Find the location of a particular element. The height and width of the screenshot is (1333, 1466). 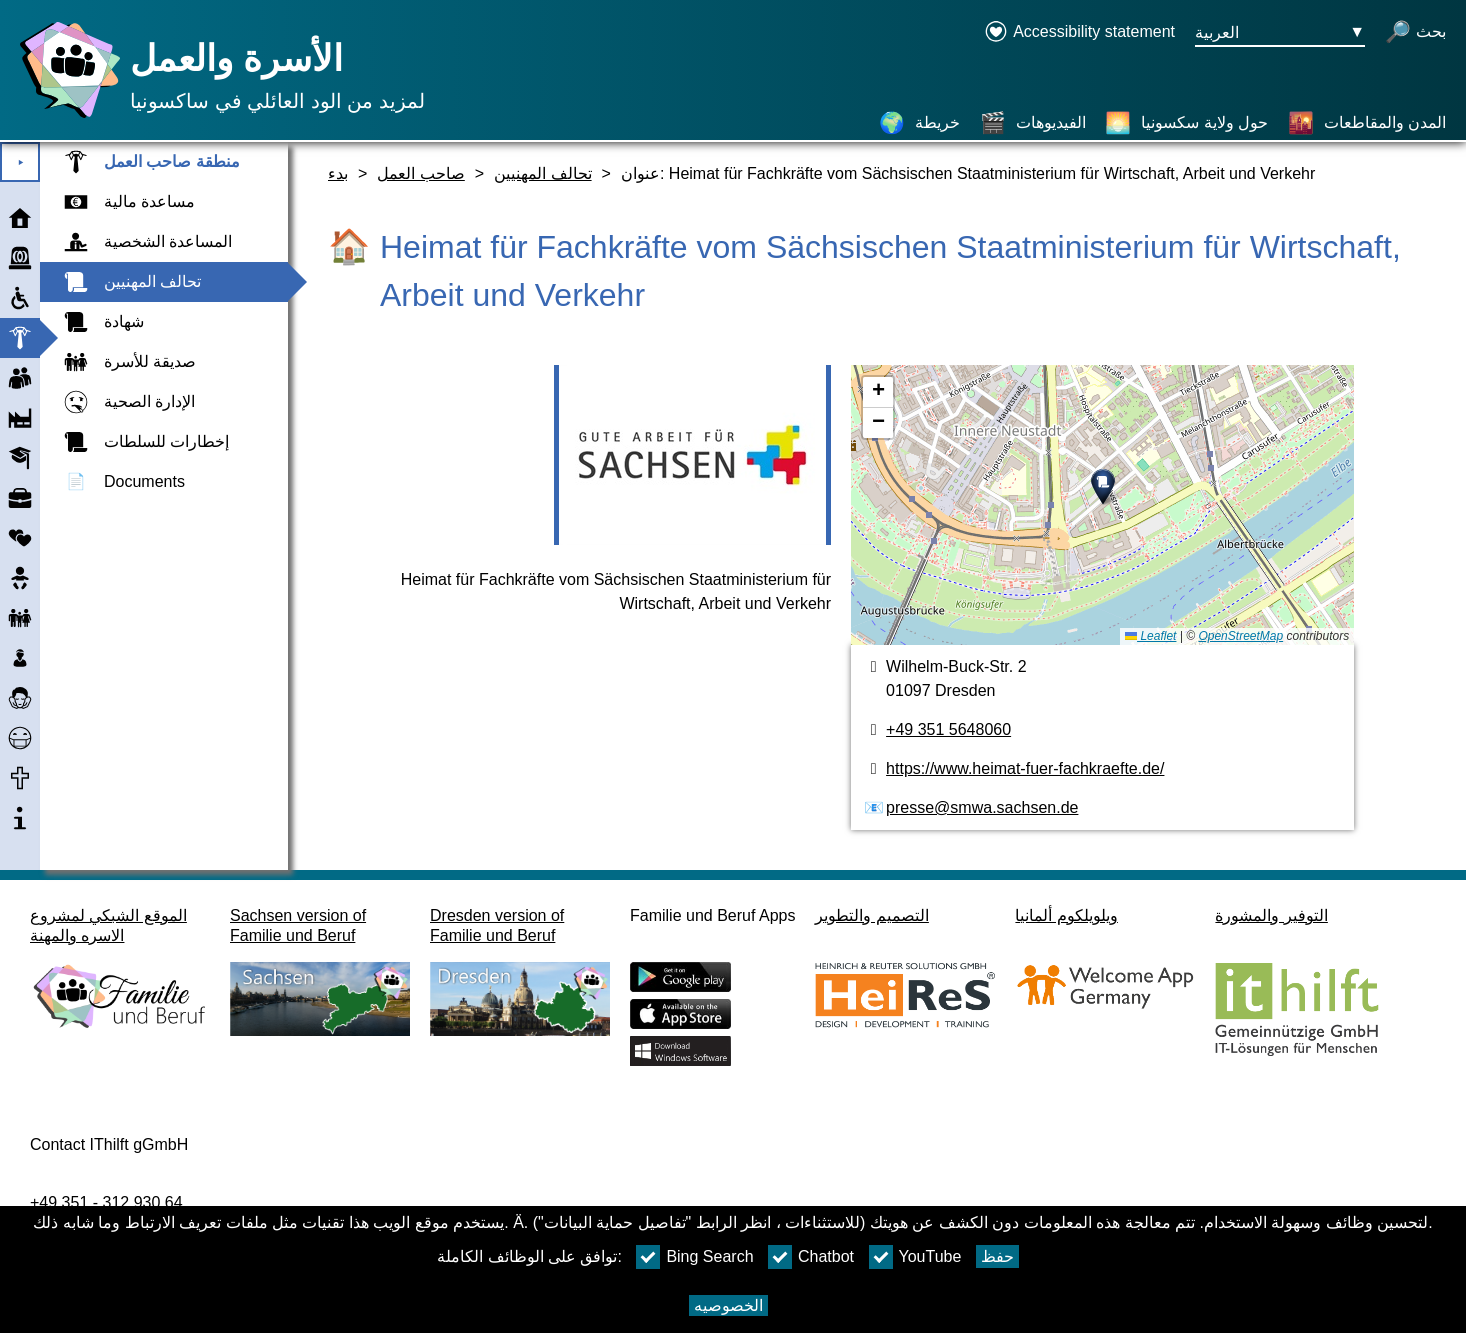

بدء is located at coordinates (338, 173).